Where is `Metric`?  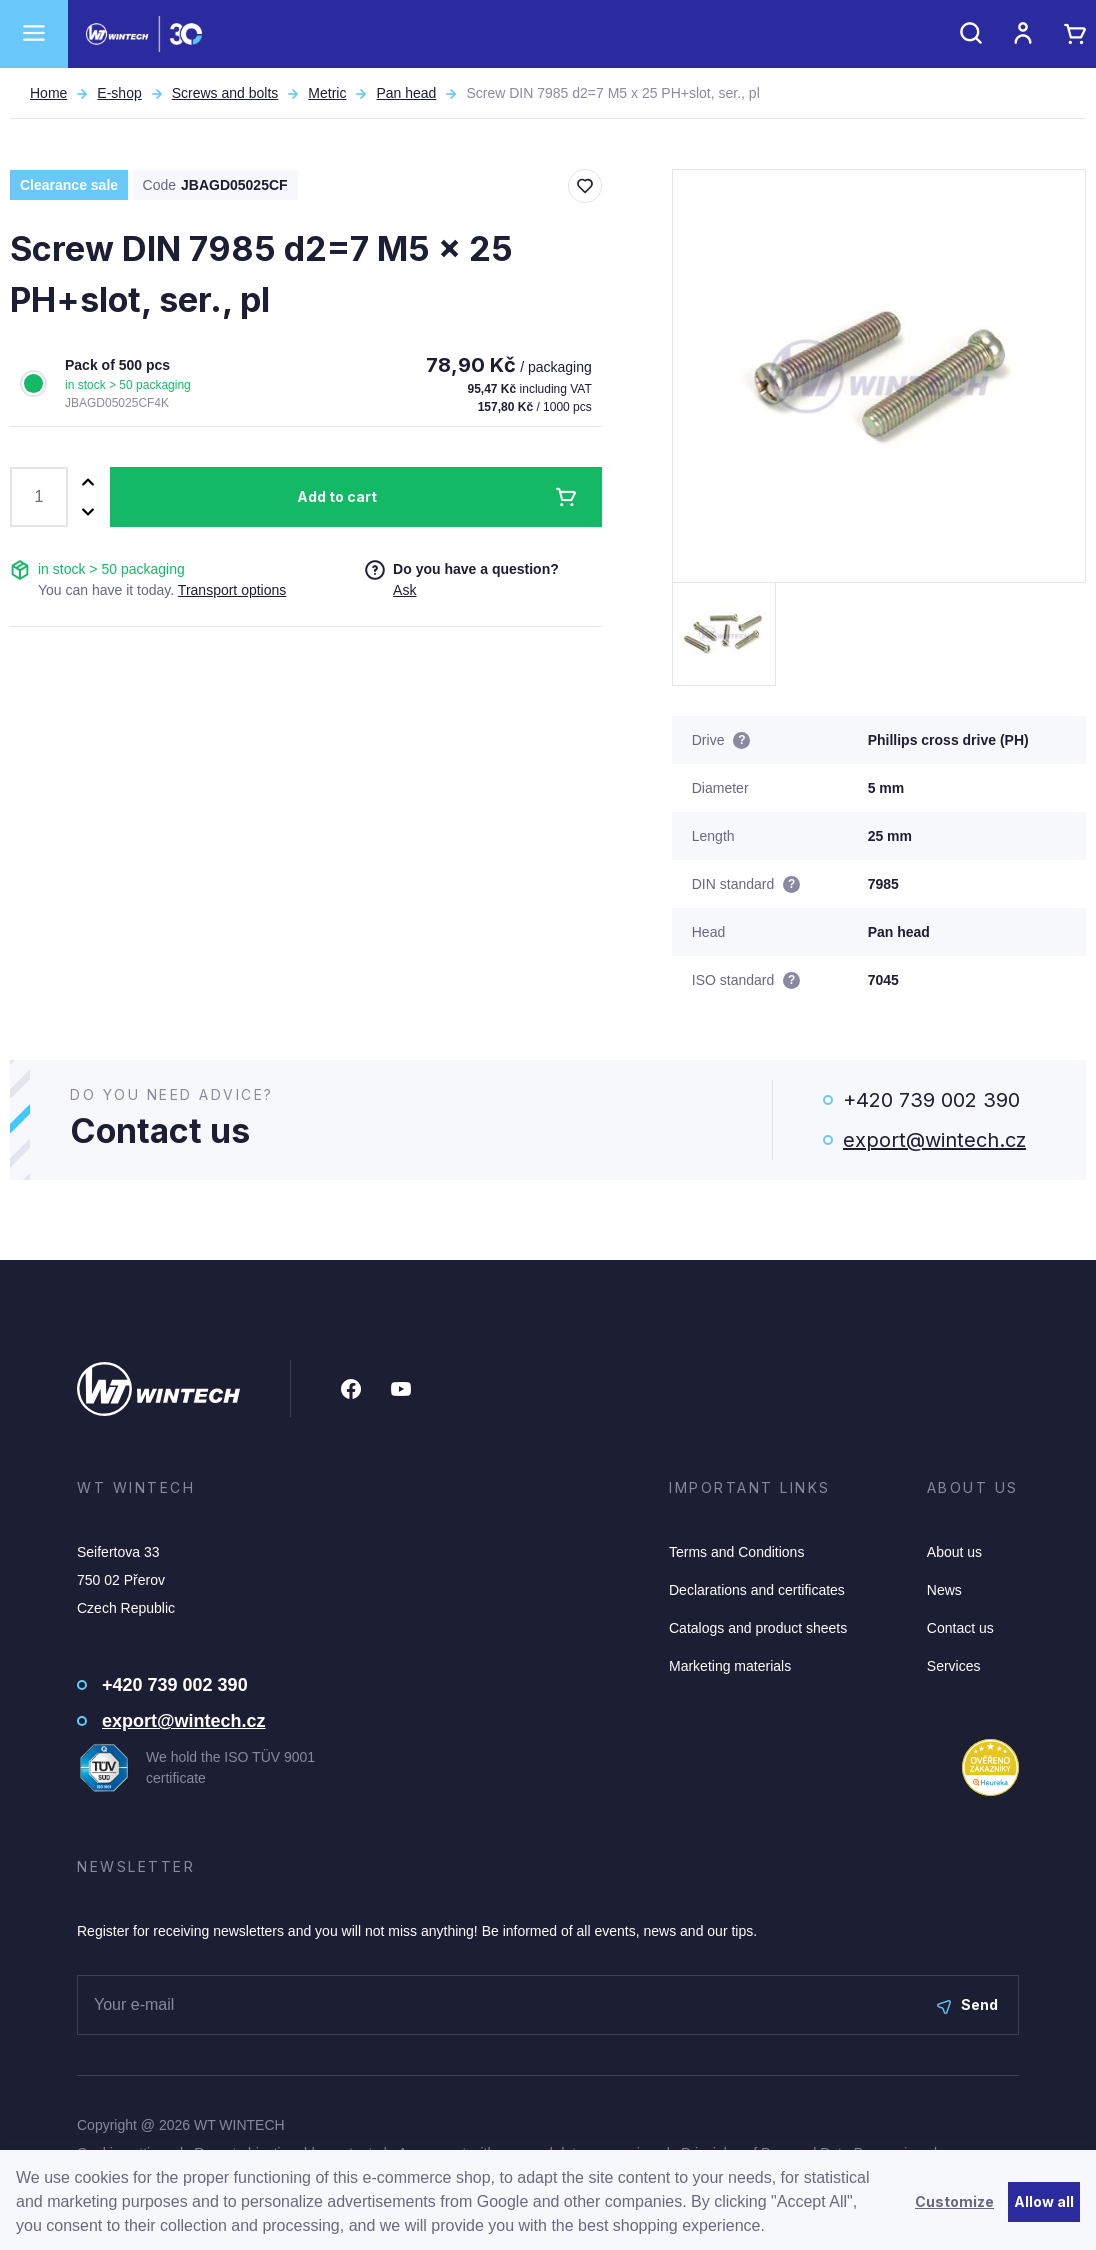 Metric is located at coordinates (327, 93).